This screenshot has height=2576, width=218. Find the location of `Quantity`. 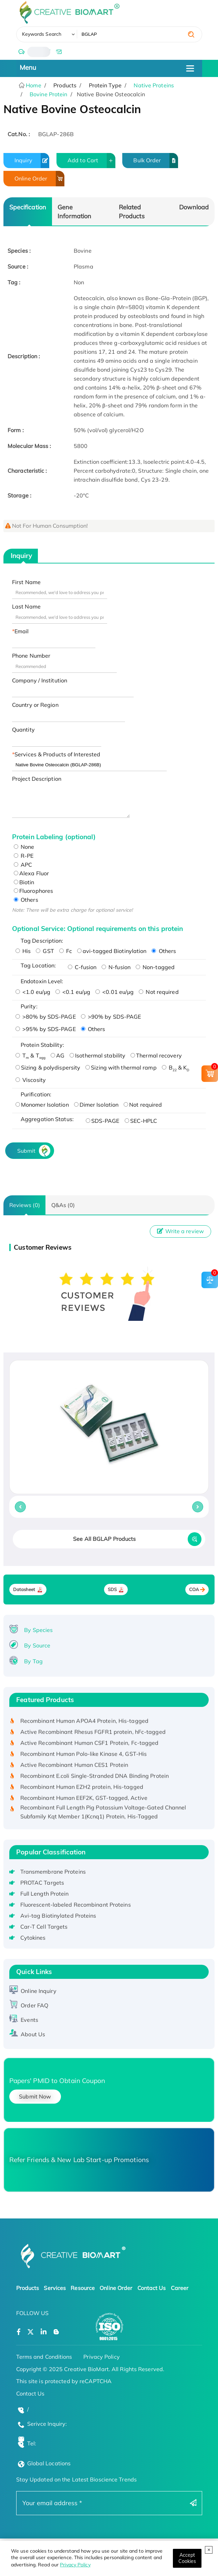

Quantity is located at coordinates (23, 729).